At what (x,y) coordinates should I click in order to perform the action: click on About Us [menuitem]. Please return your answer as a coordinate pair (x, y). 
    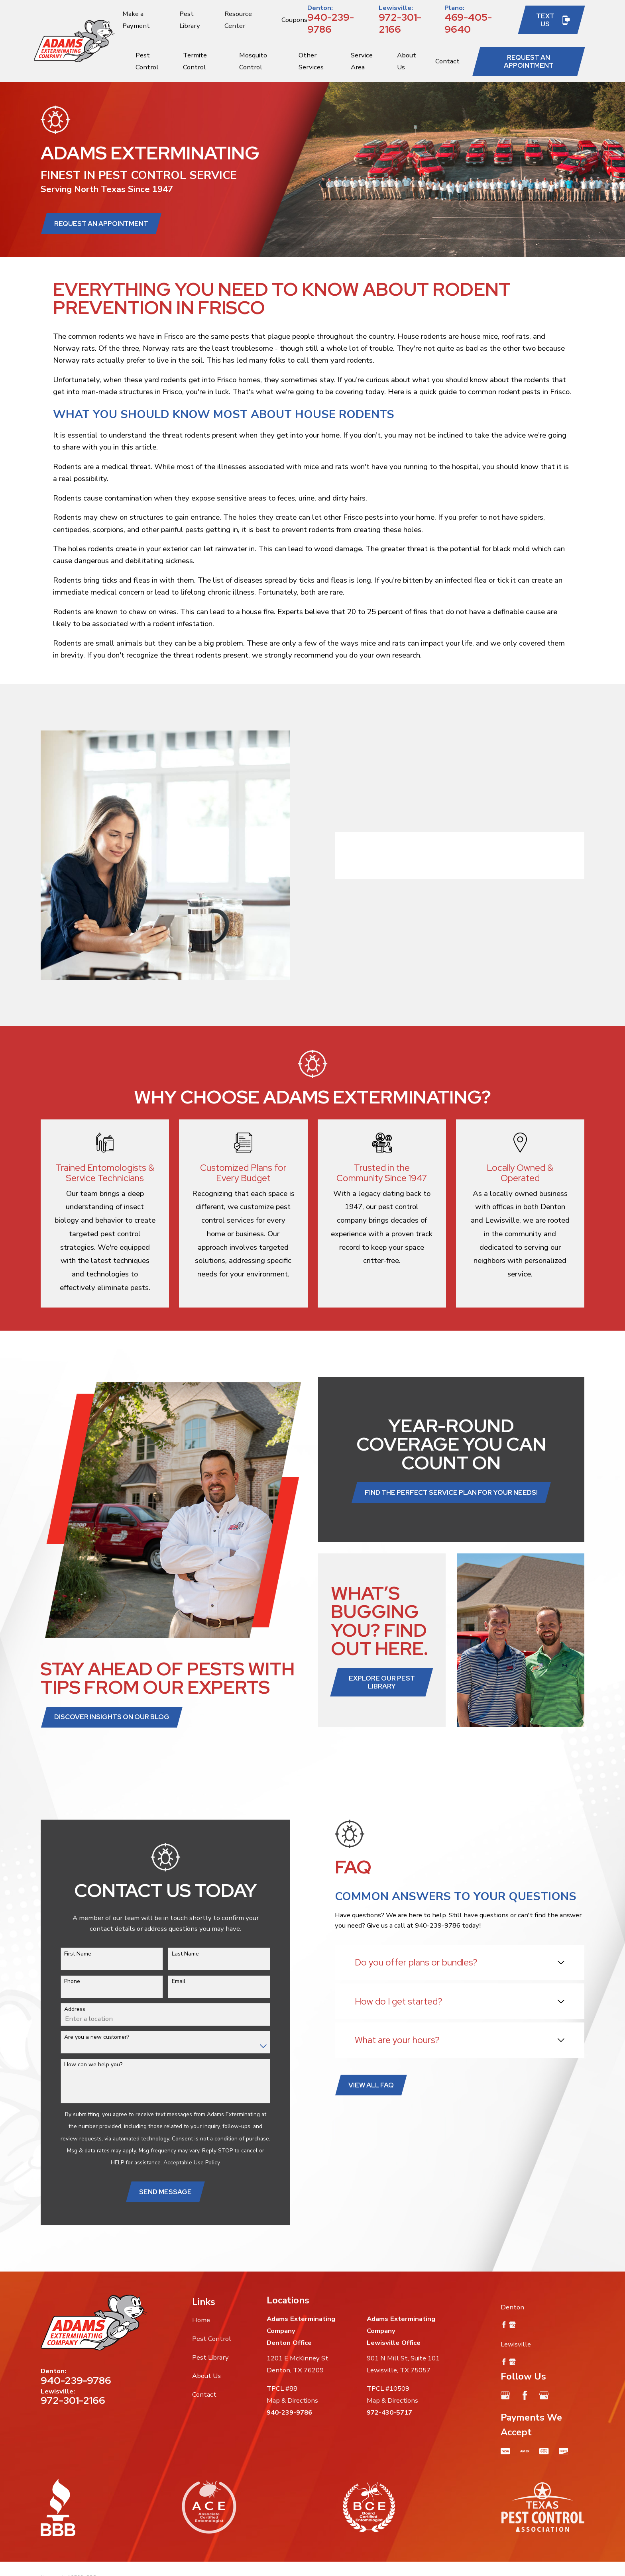
    Looking at the image, I should click on (406, 61).